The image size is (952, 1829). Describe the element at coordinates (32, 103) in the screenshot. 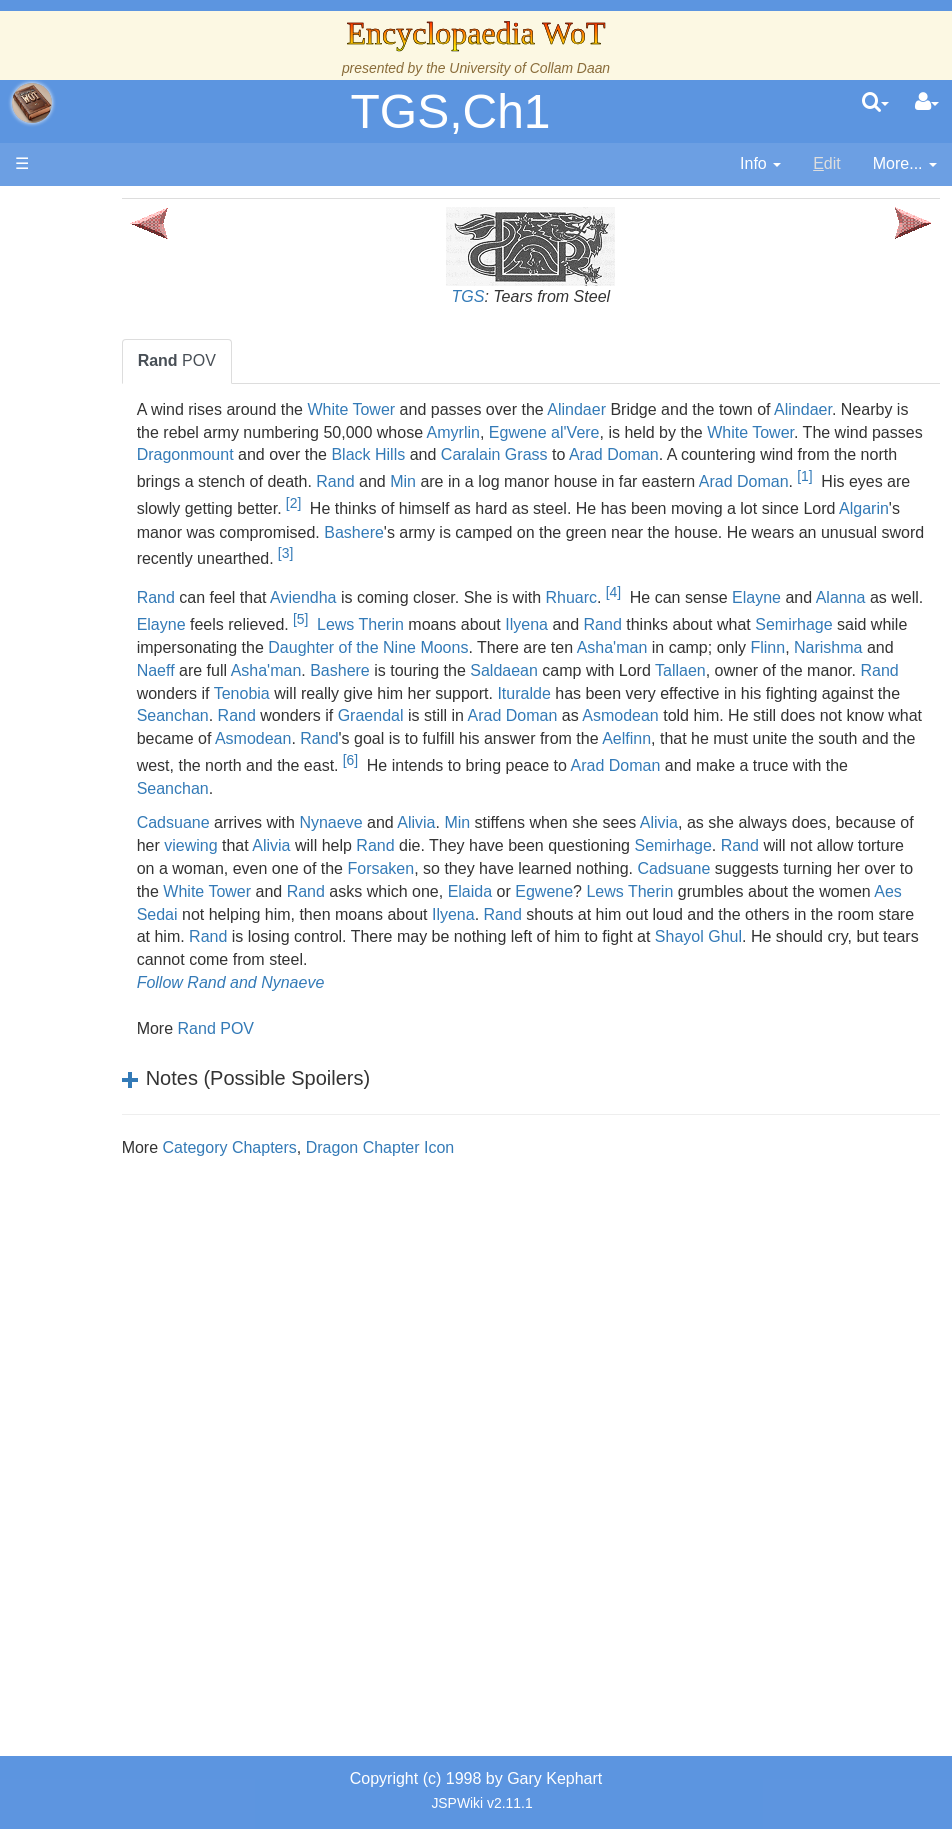

I see `apache` at that location.